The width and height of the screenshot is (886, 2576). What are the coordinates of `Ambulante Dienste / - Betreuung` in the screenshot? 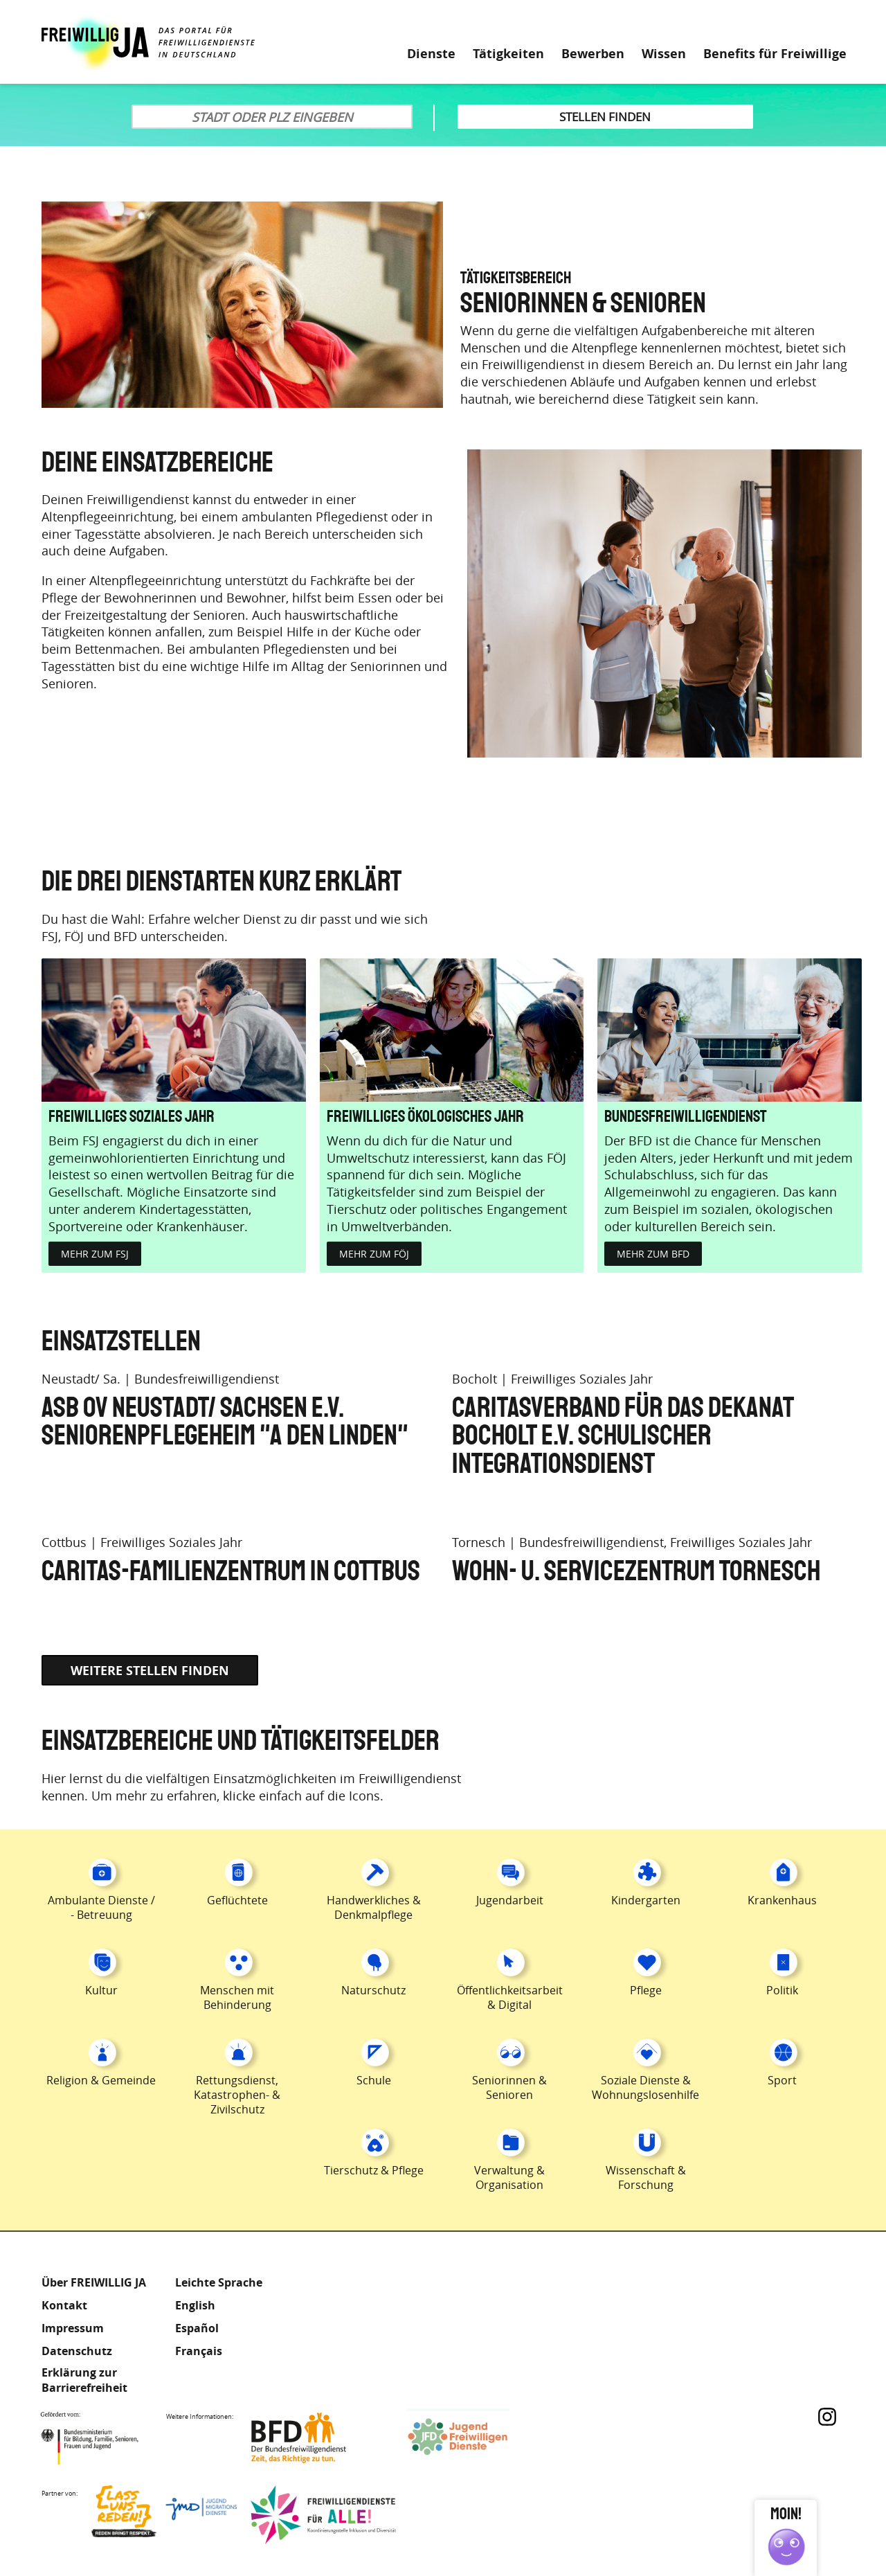 It's located at (101, 1907).